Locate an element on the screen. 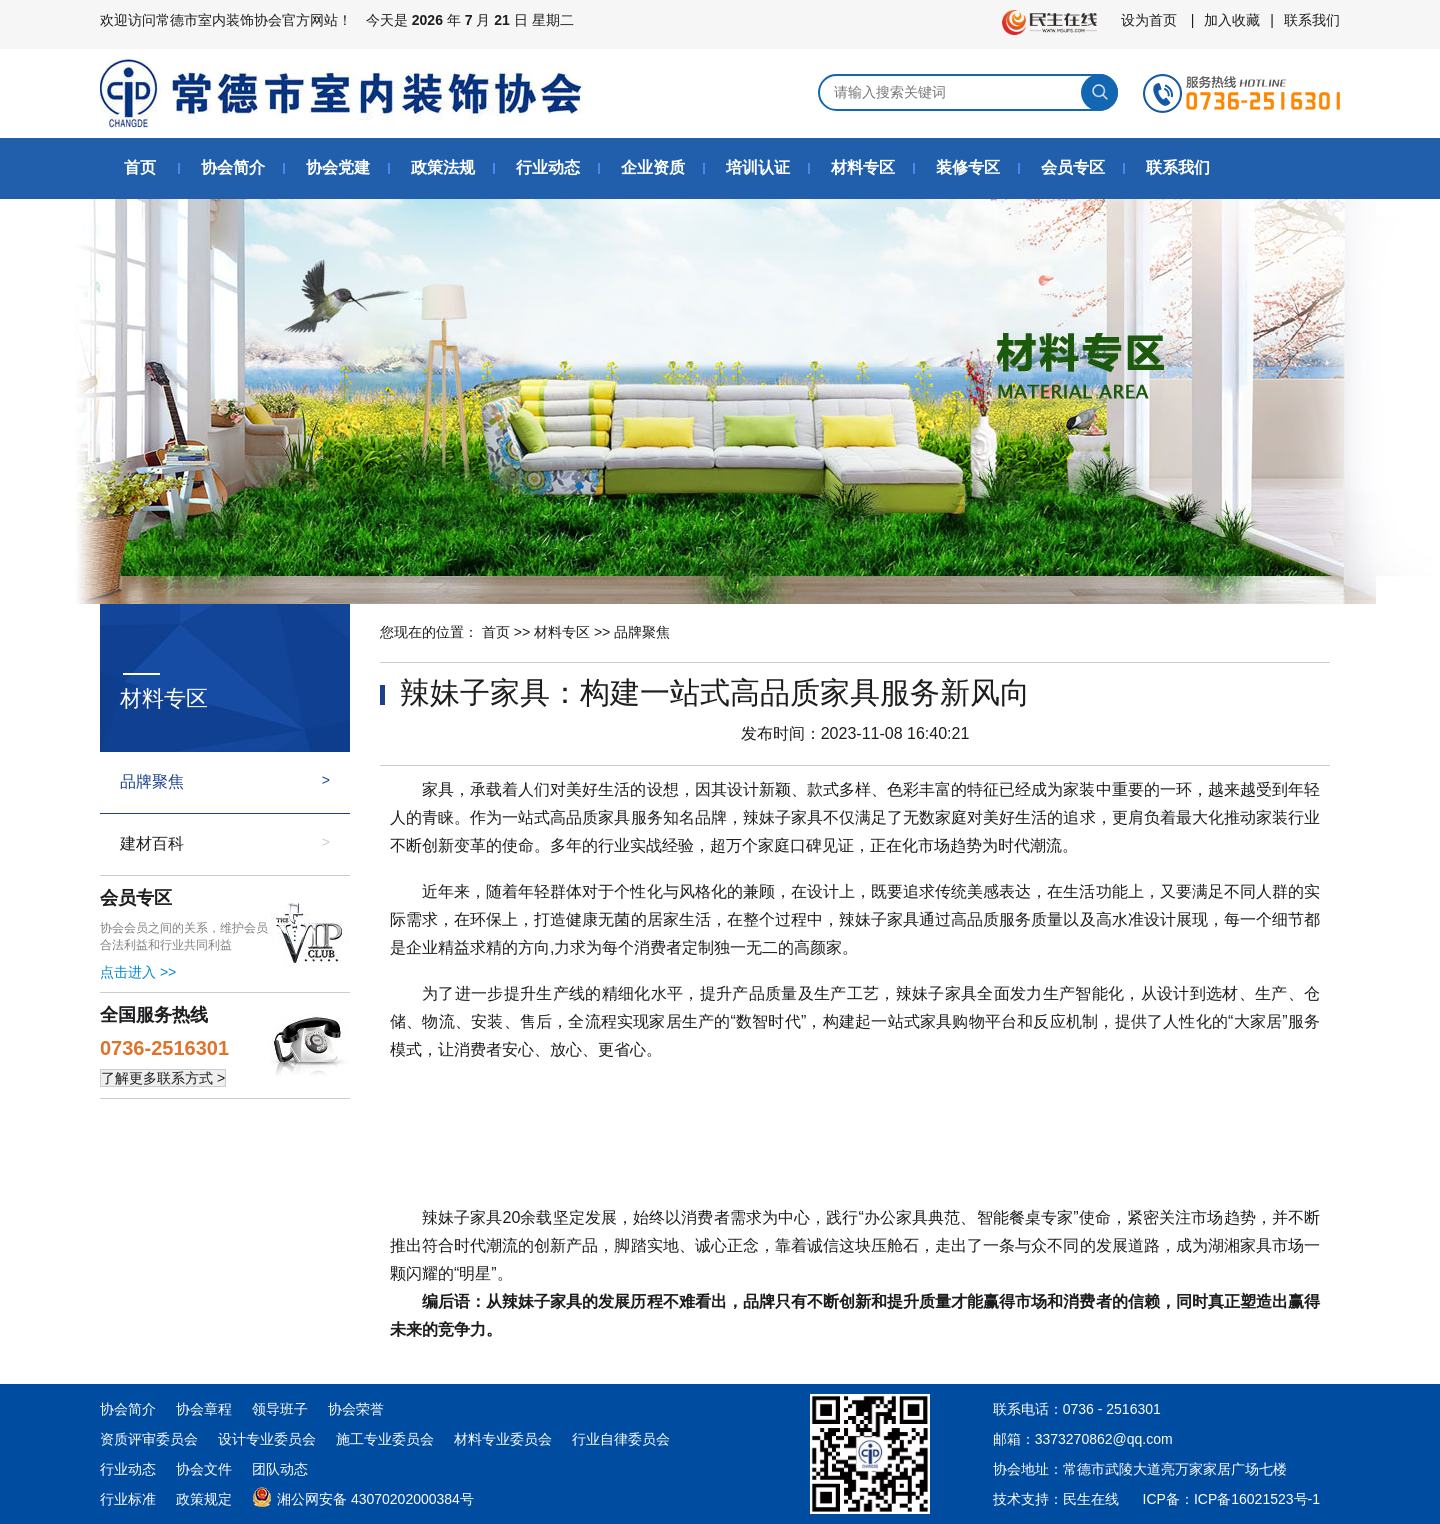 The height and width of the screenshot is (1524, 1440). 常德市武陵大道亮万家家居广场七楼 is located at coordinates (1175, 1469).